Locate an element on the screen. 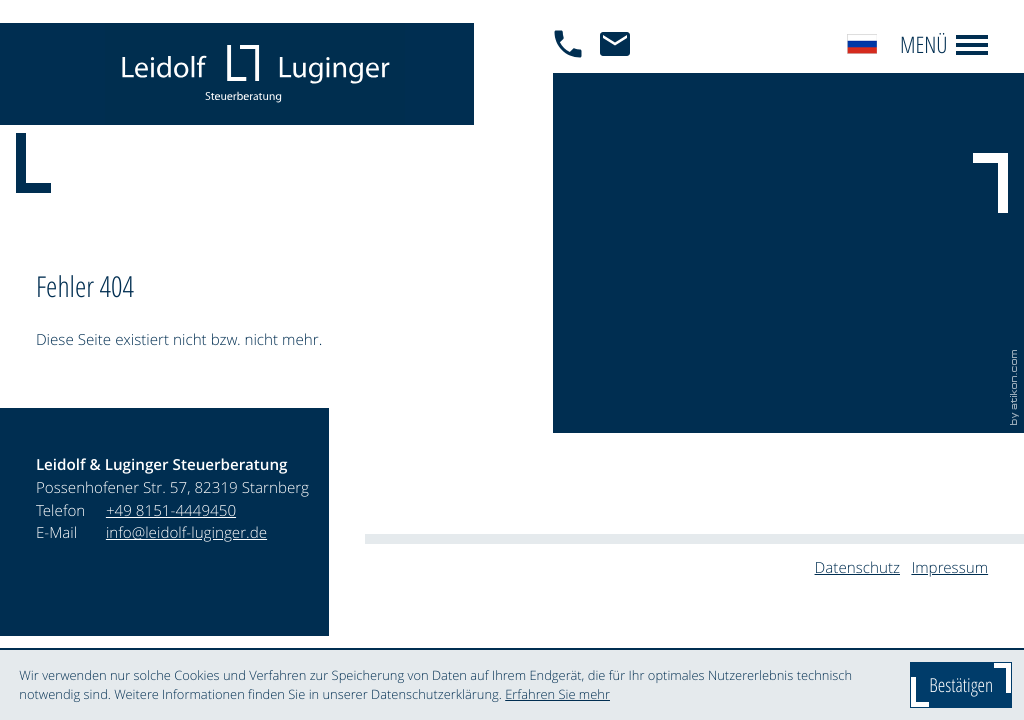  [Telefon: +4981514449450] is located at coordinates (171, 511).